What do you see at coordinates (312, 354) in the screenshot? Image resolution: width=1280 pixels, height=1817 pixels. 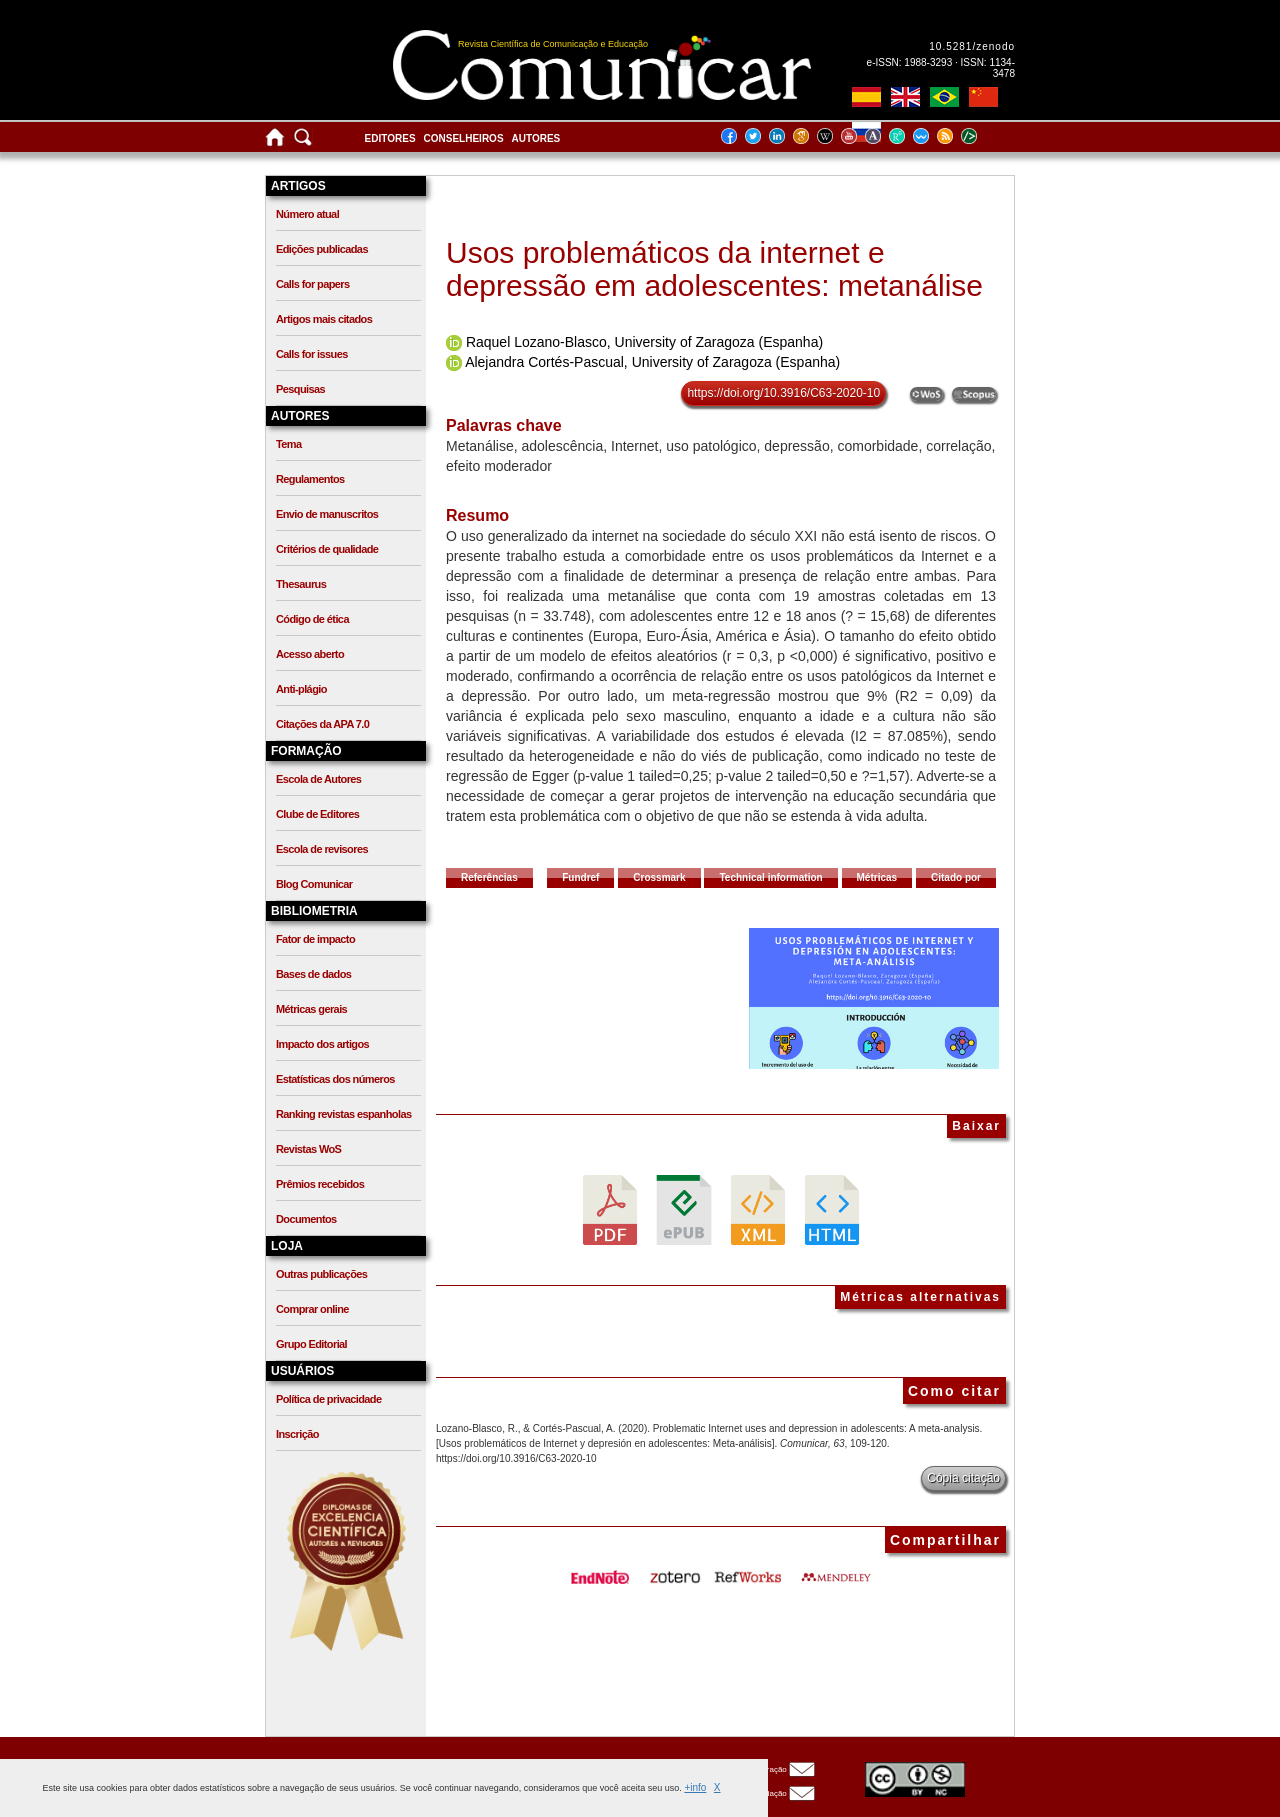 I see `Calls for issues` at bounding box center [312, 354].